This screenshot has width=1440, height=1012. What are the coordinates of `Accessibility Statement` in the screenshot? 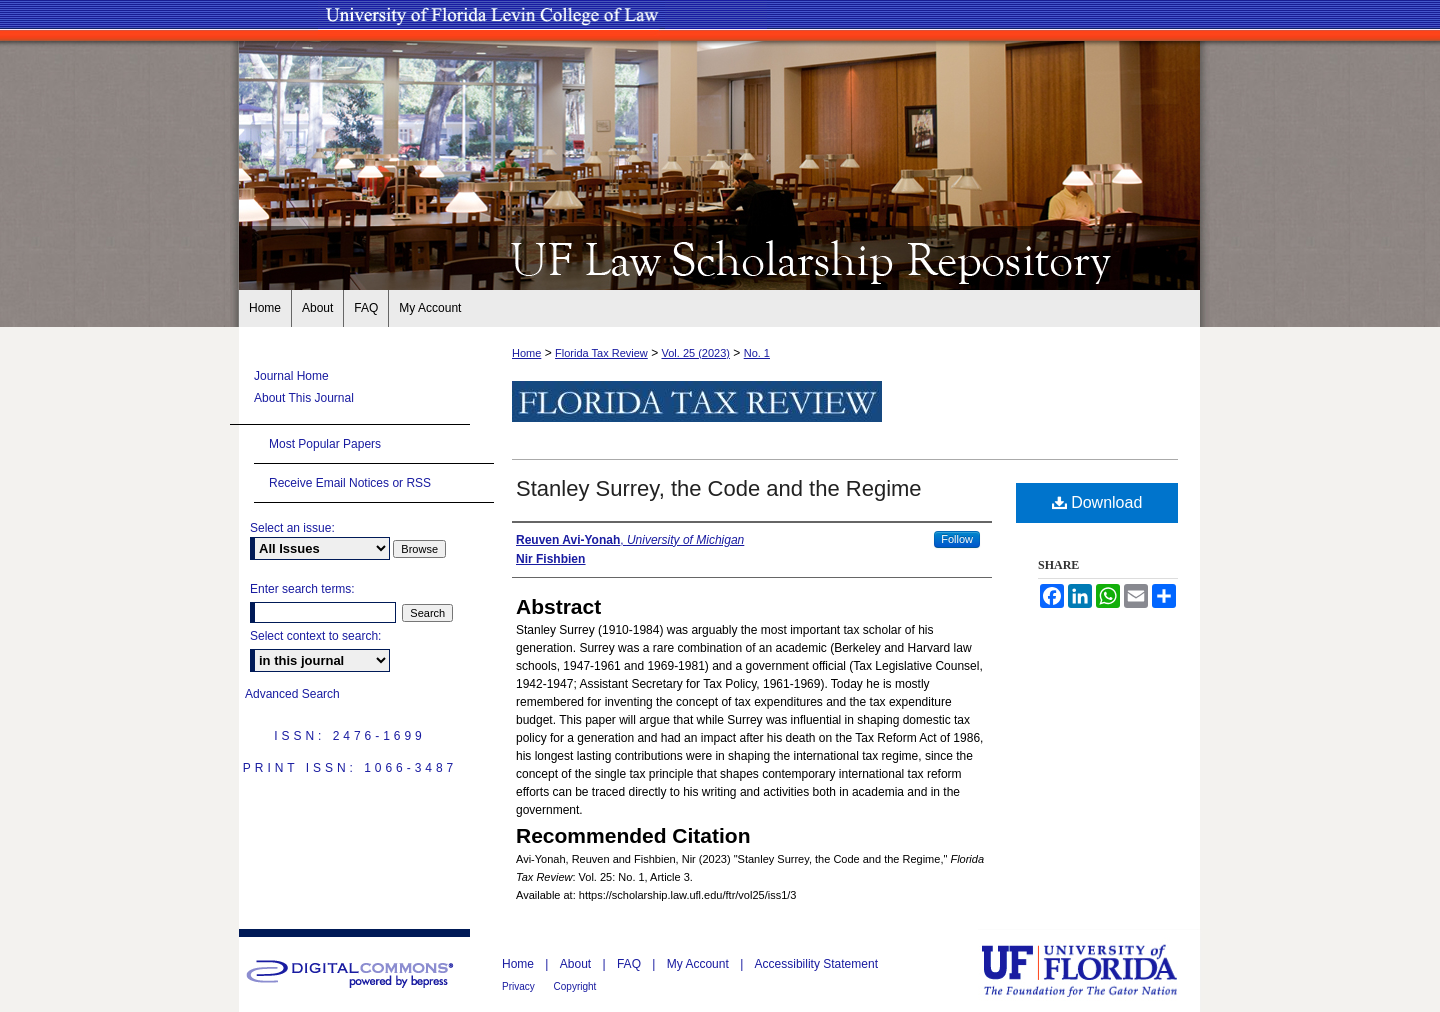 It's located at (816, 964).